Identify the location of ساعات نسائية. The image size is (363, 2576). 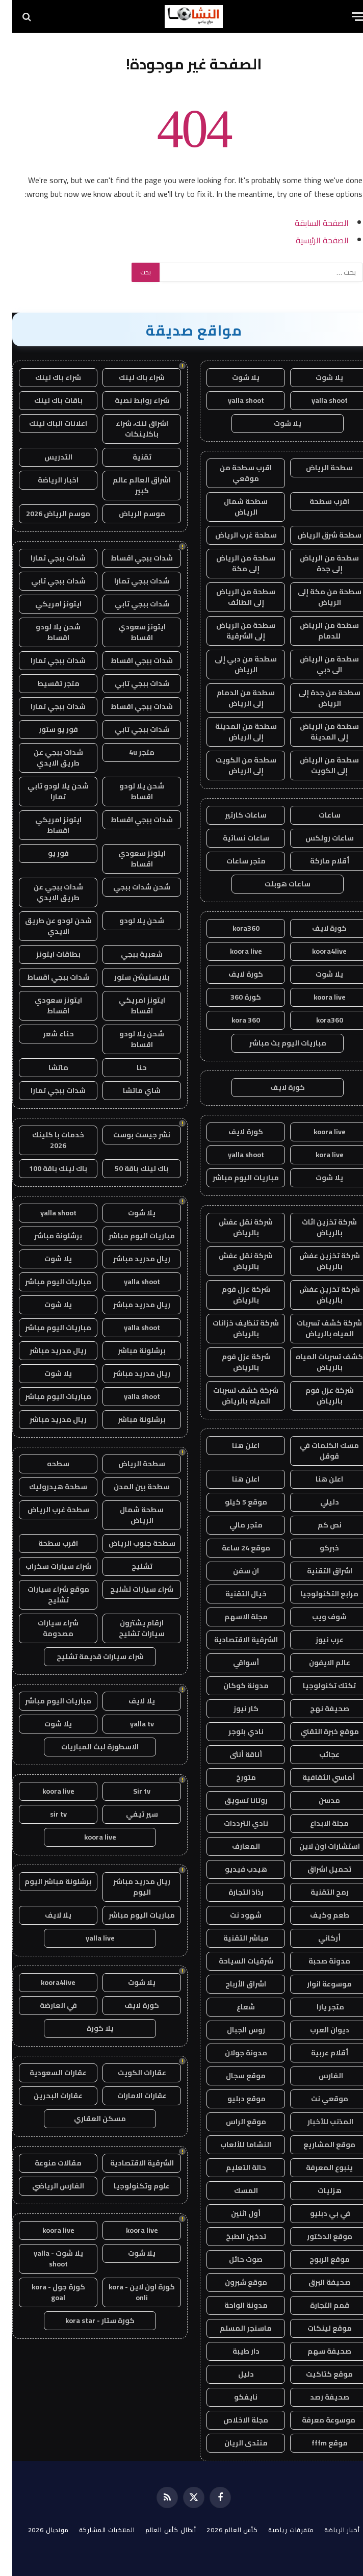
(234, 838).